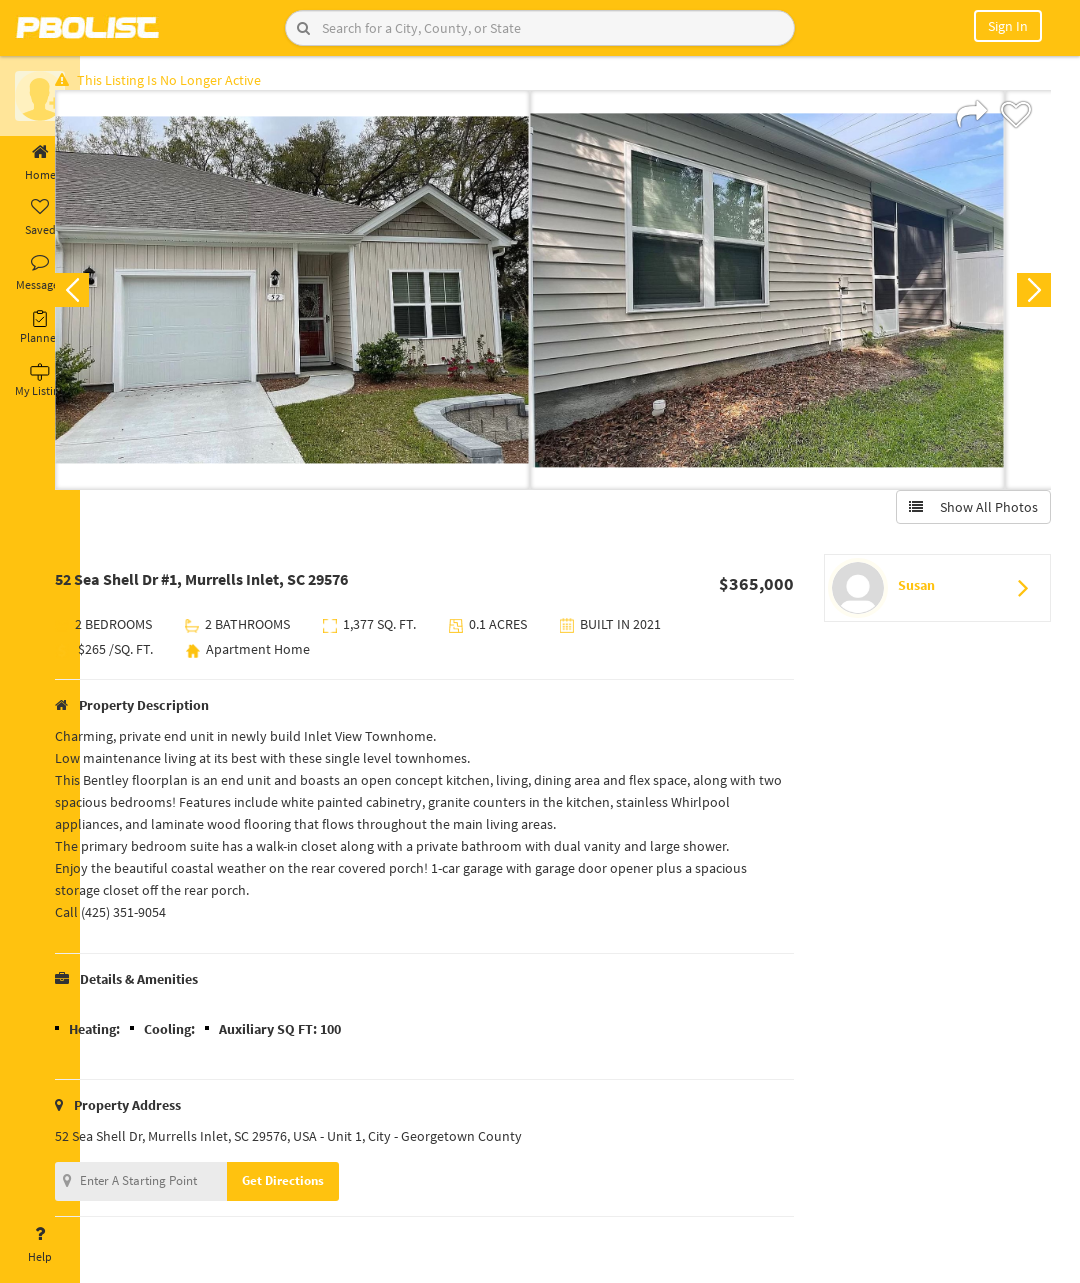  Describe the element at coordinates (1028, 296) in the screenshot. I see `Next [button]` at that location.